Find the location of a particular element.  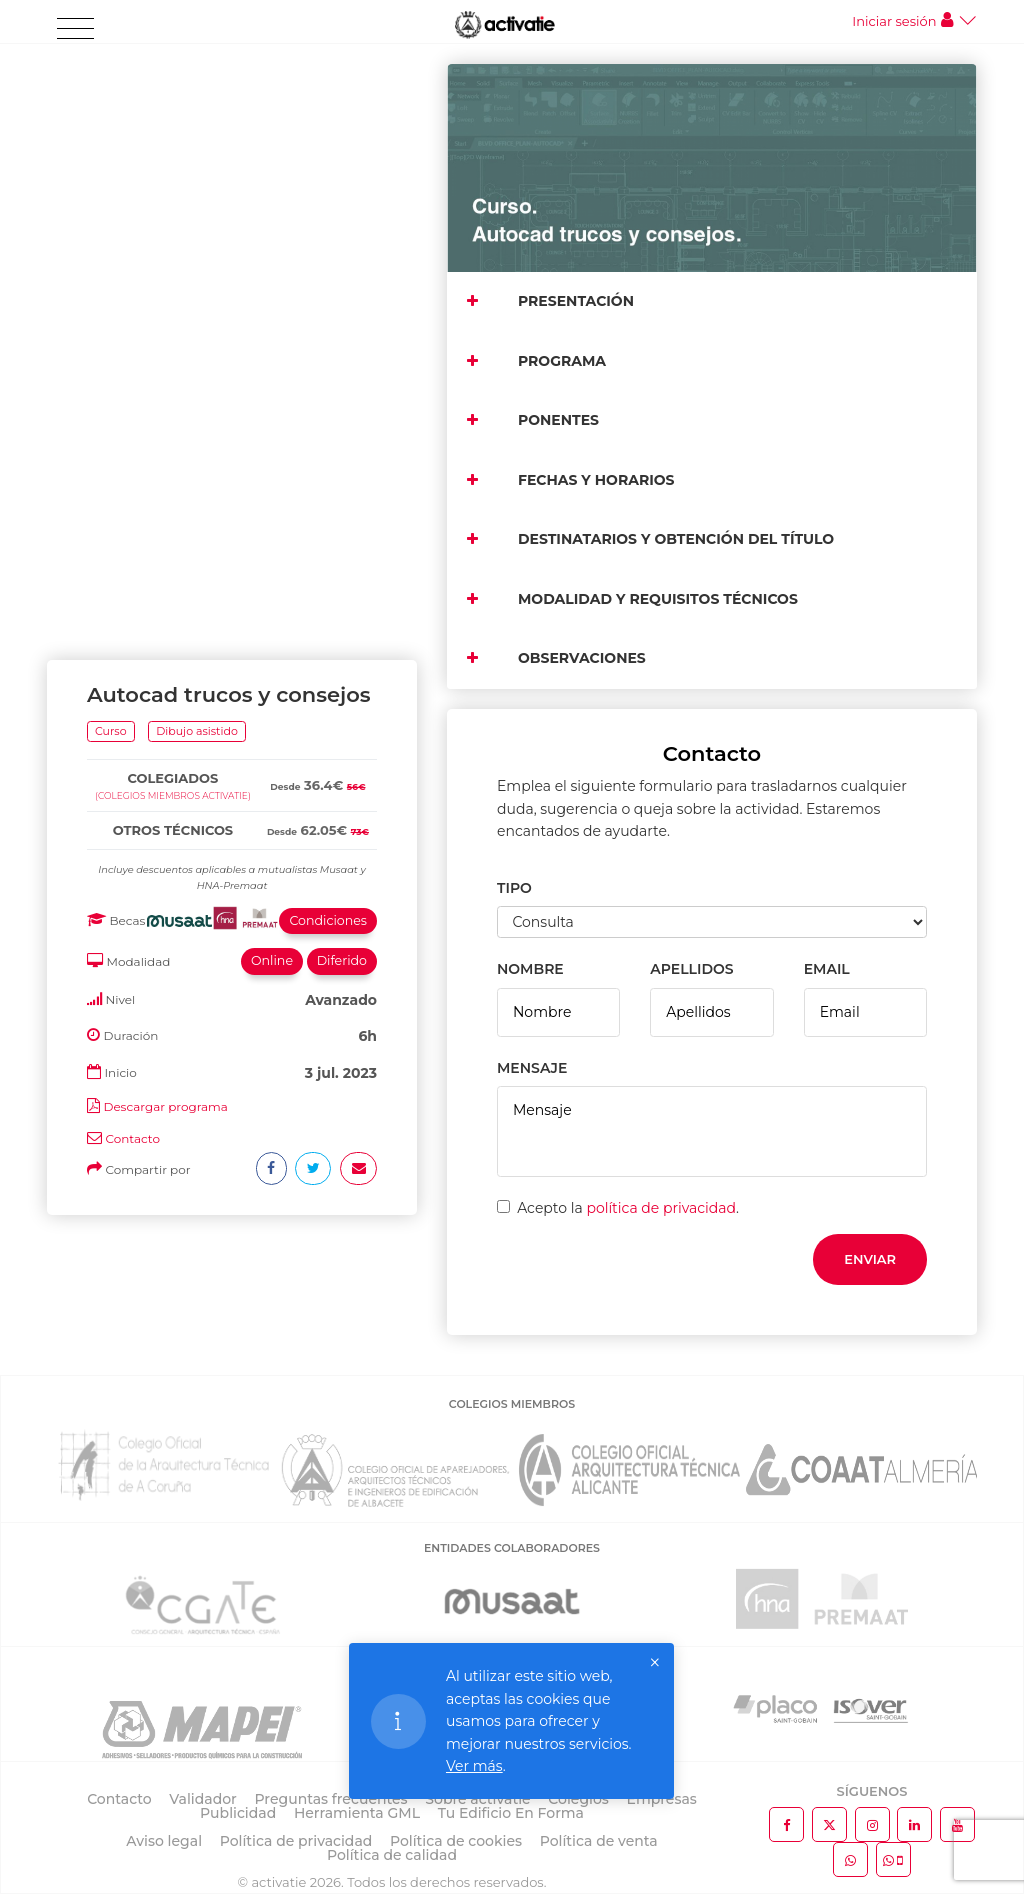

Publicidad is located at coordinates (238, 1813).